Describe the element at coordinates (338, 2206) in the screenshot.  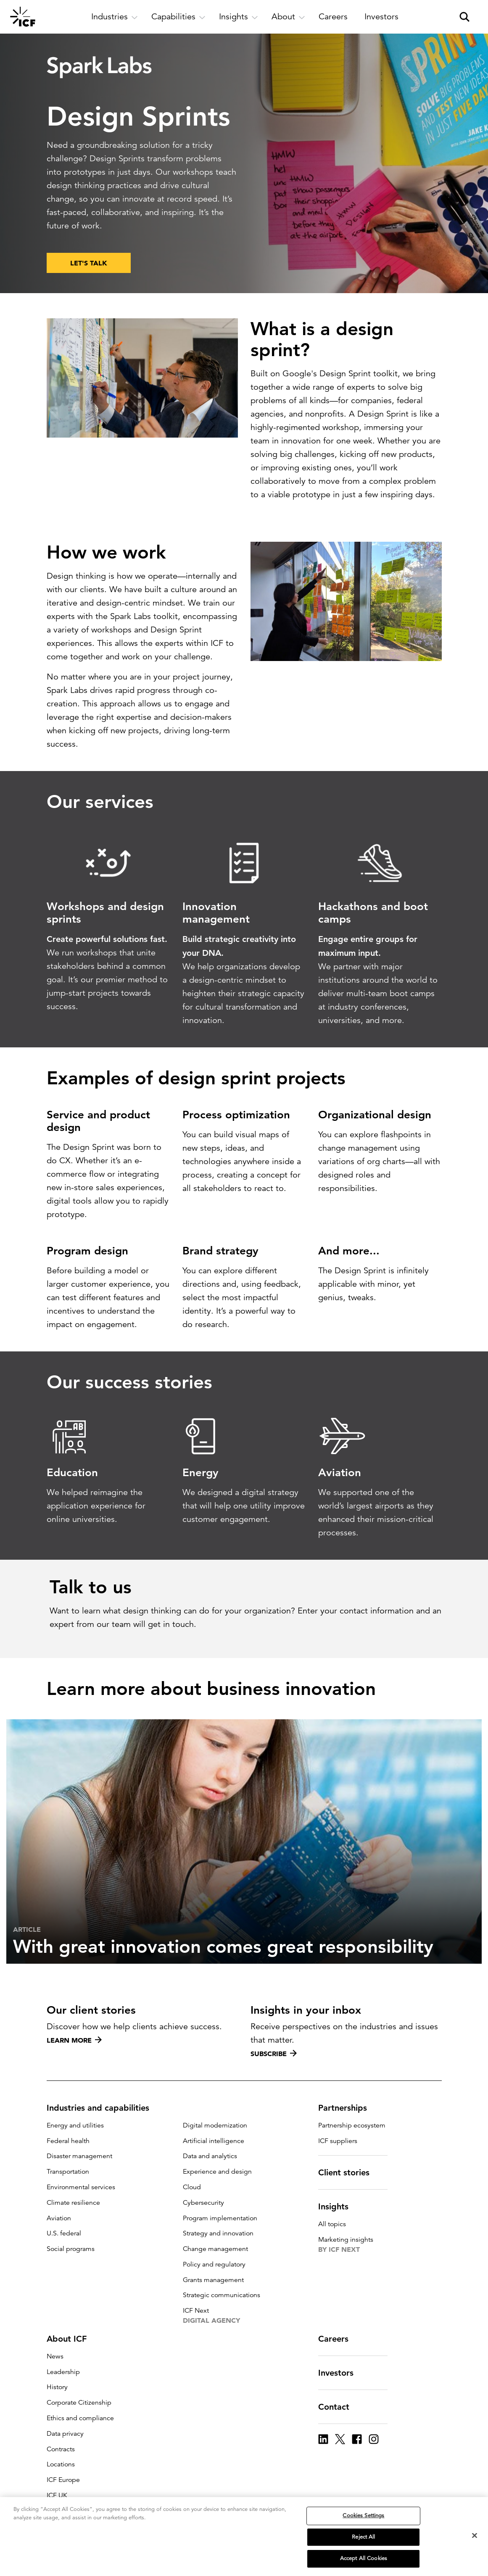
I see `Insights` at that location.